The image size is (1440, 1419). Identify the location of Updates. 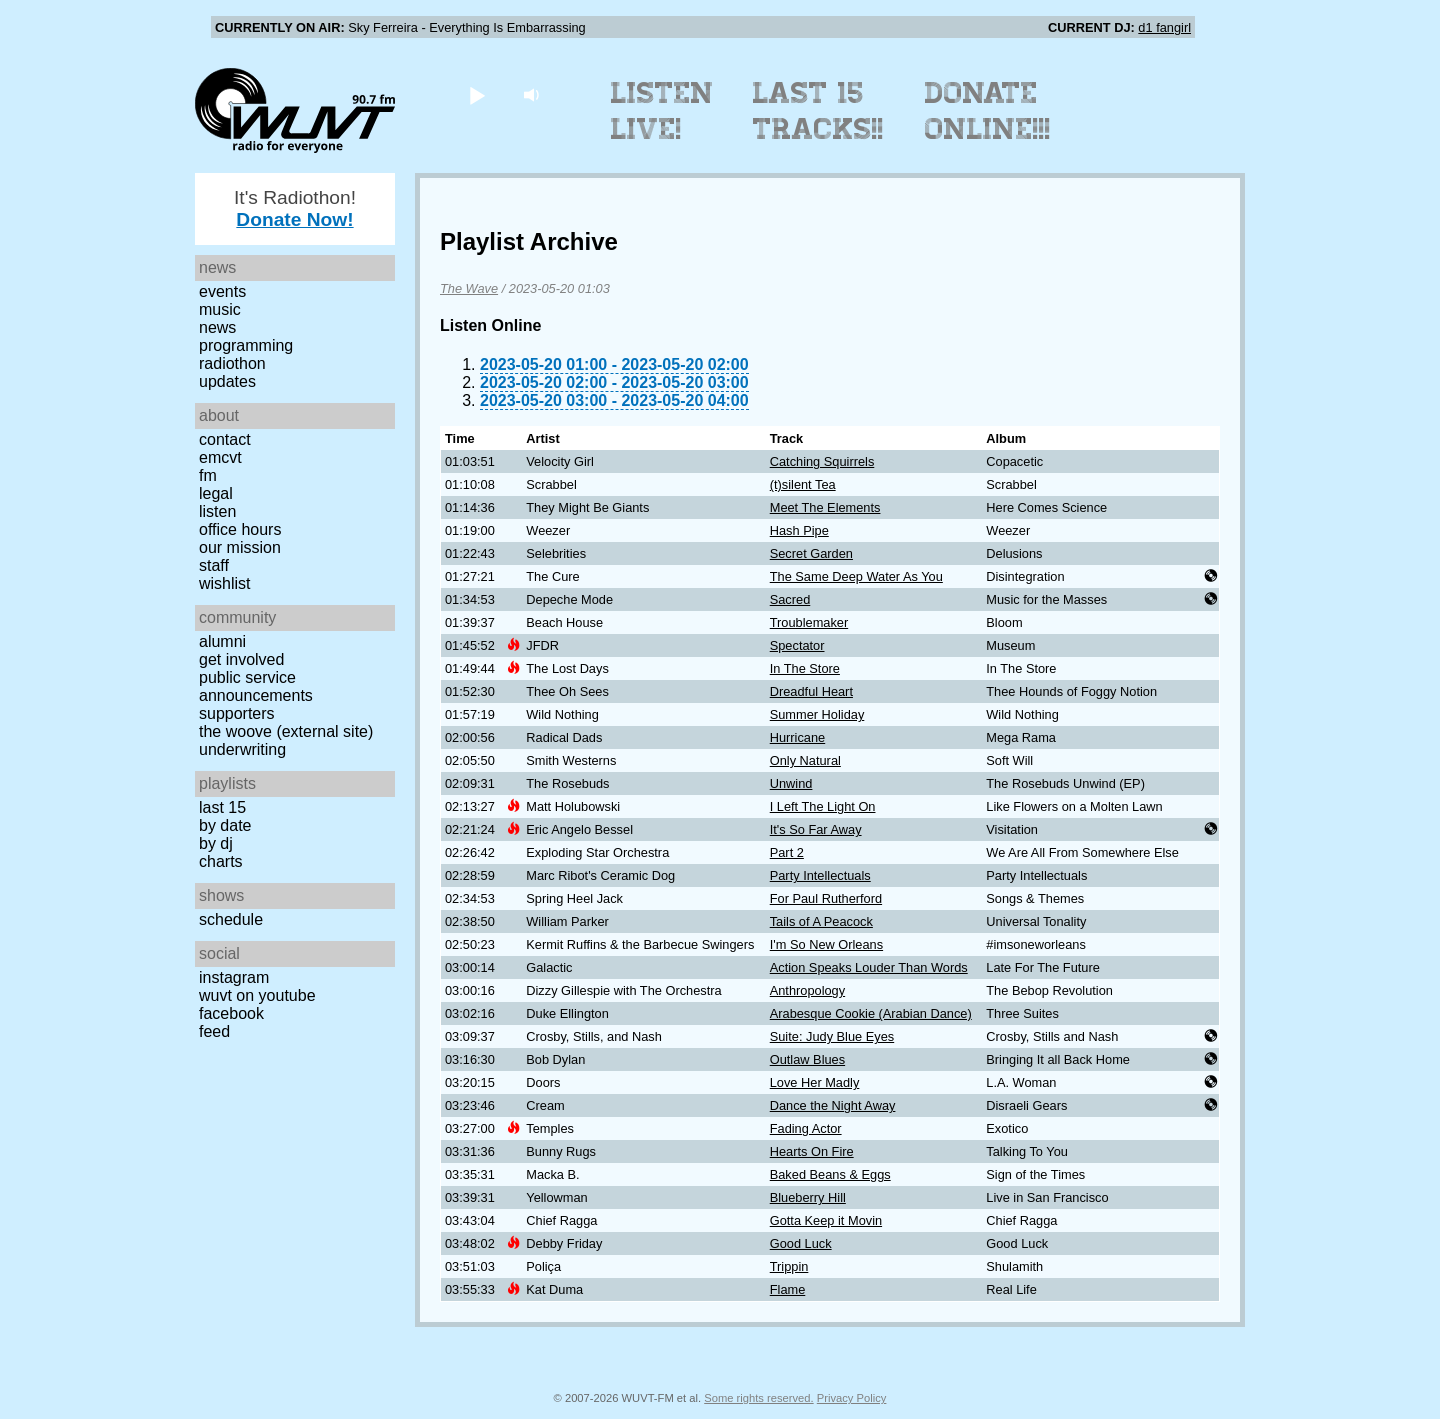
(227, 381).